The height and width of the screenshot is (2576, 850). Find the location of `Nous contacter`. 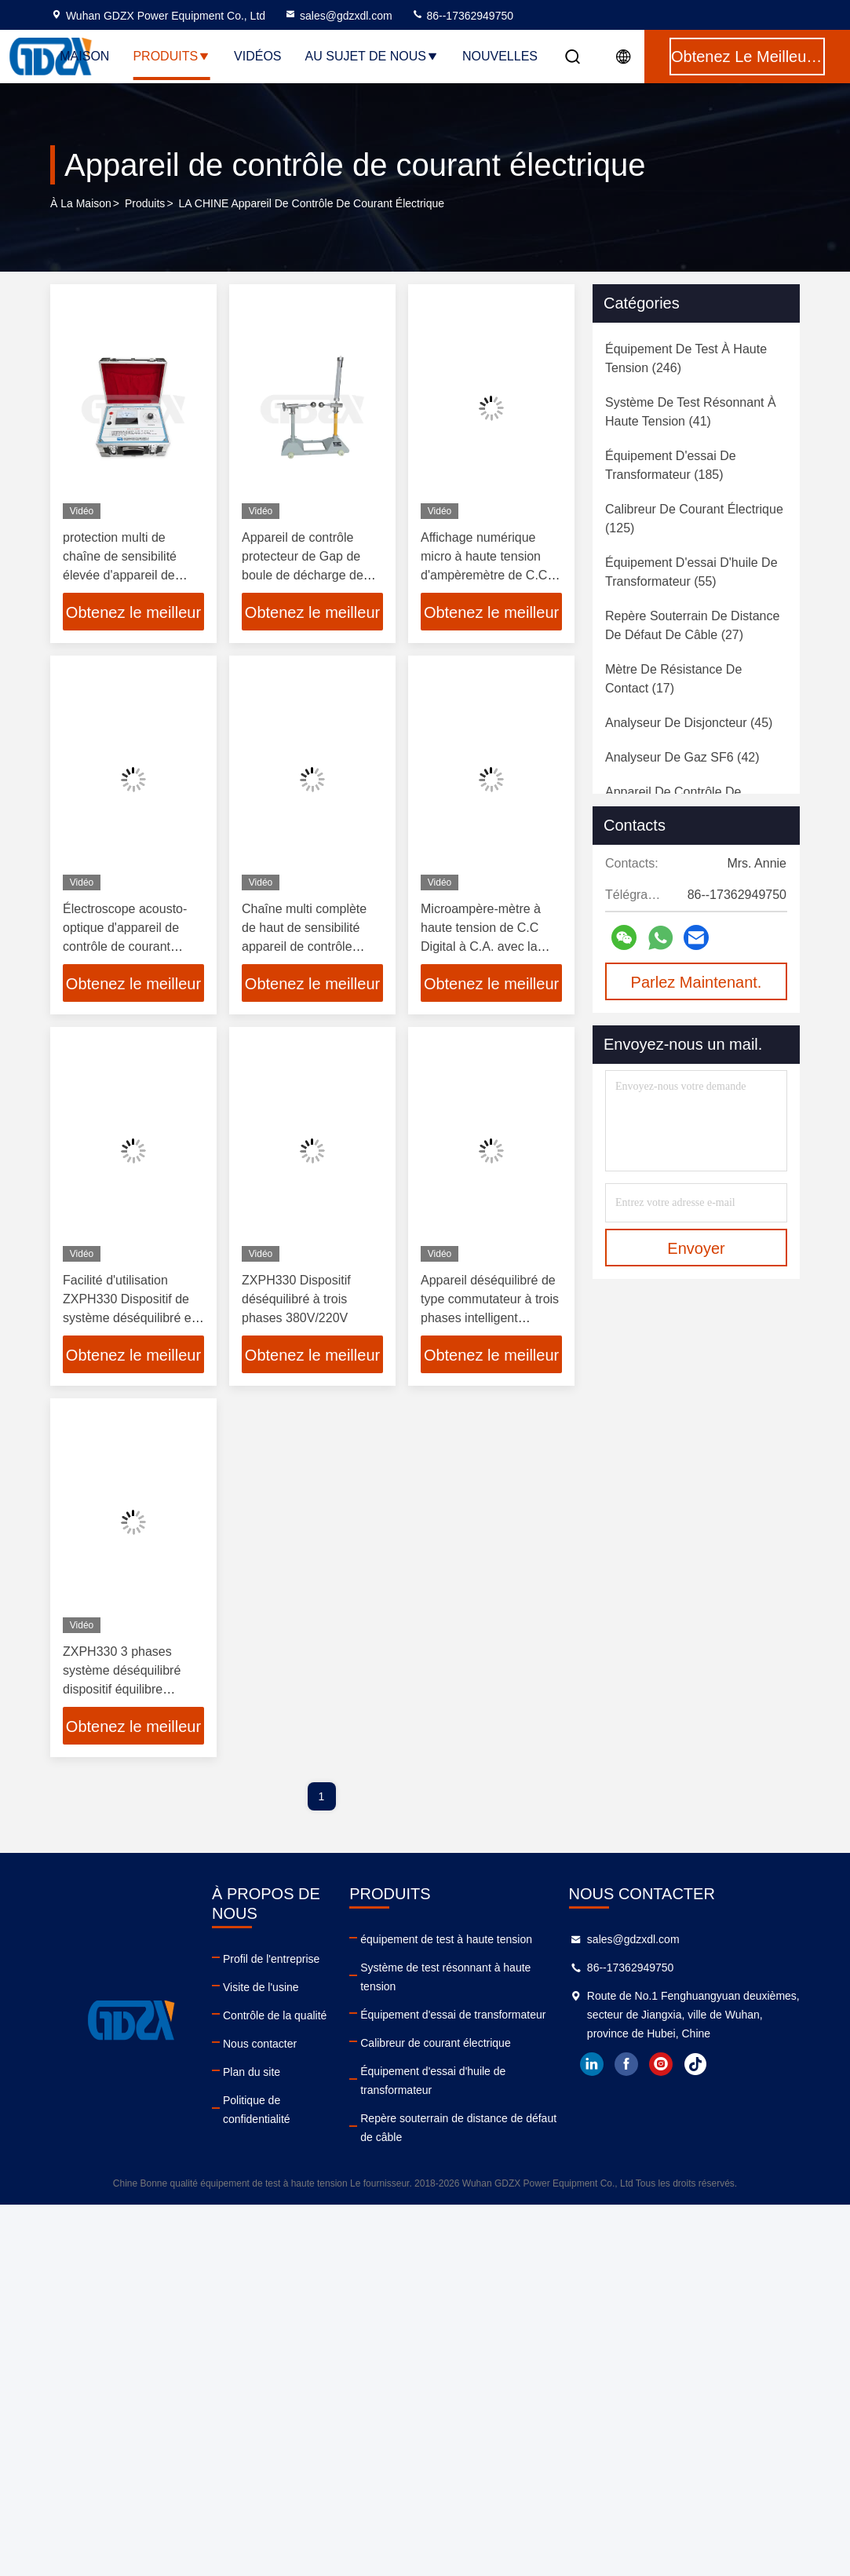

Nous contacter is located at coordinates (260, 2043).